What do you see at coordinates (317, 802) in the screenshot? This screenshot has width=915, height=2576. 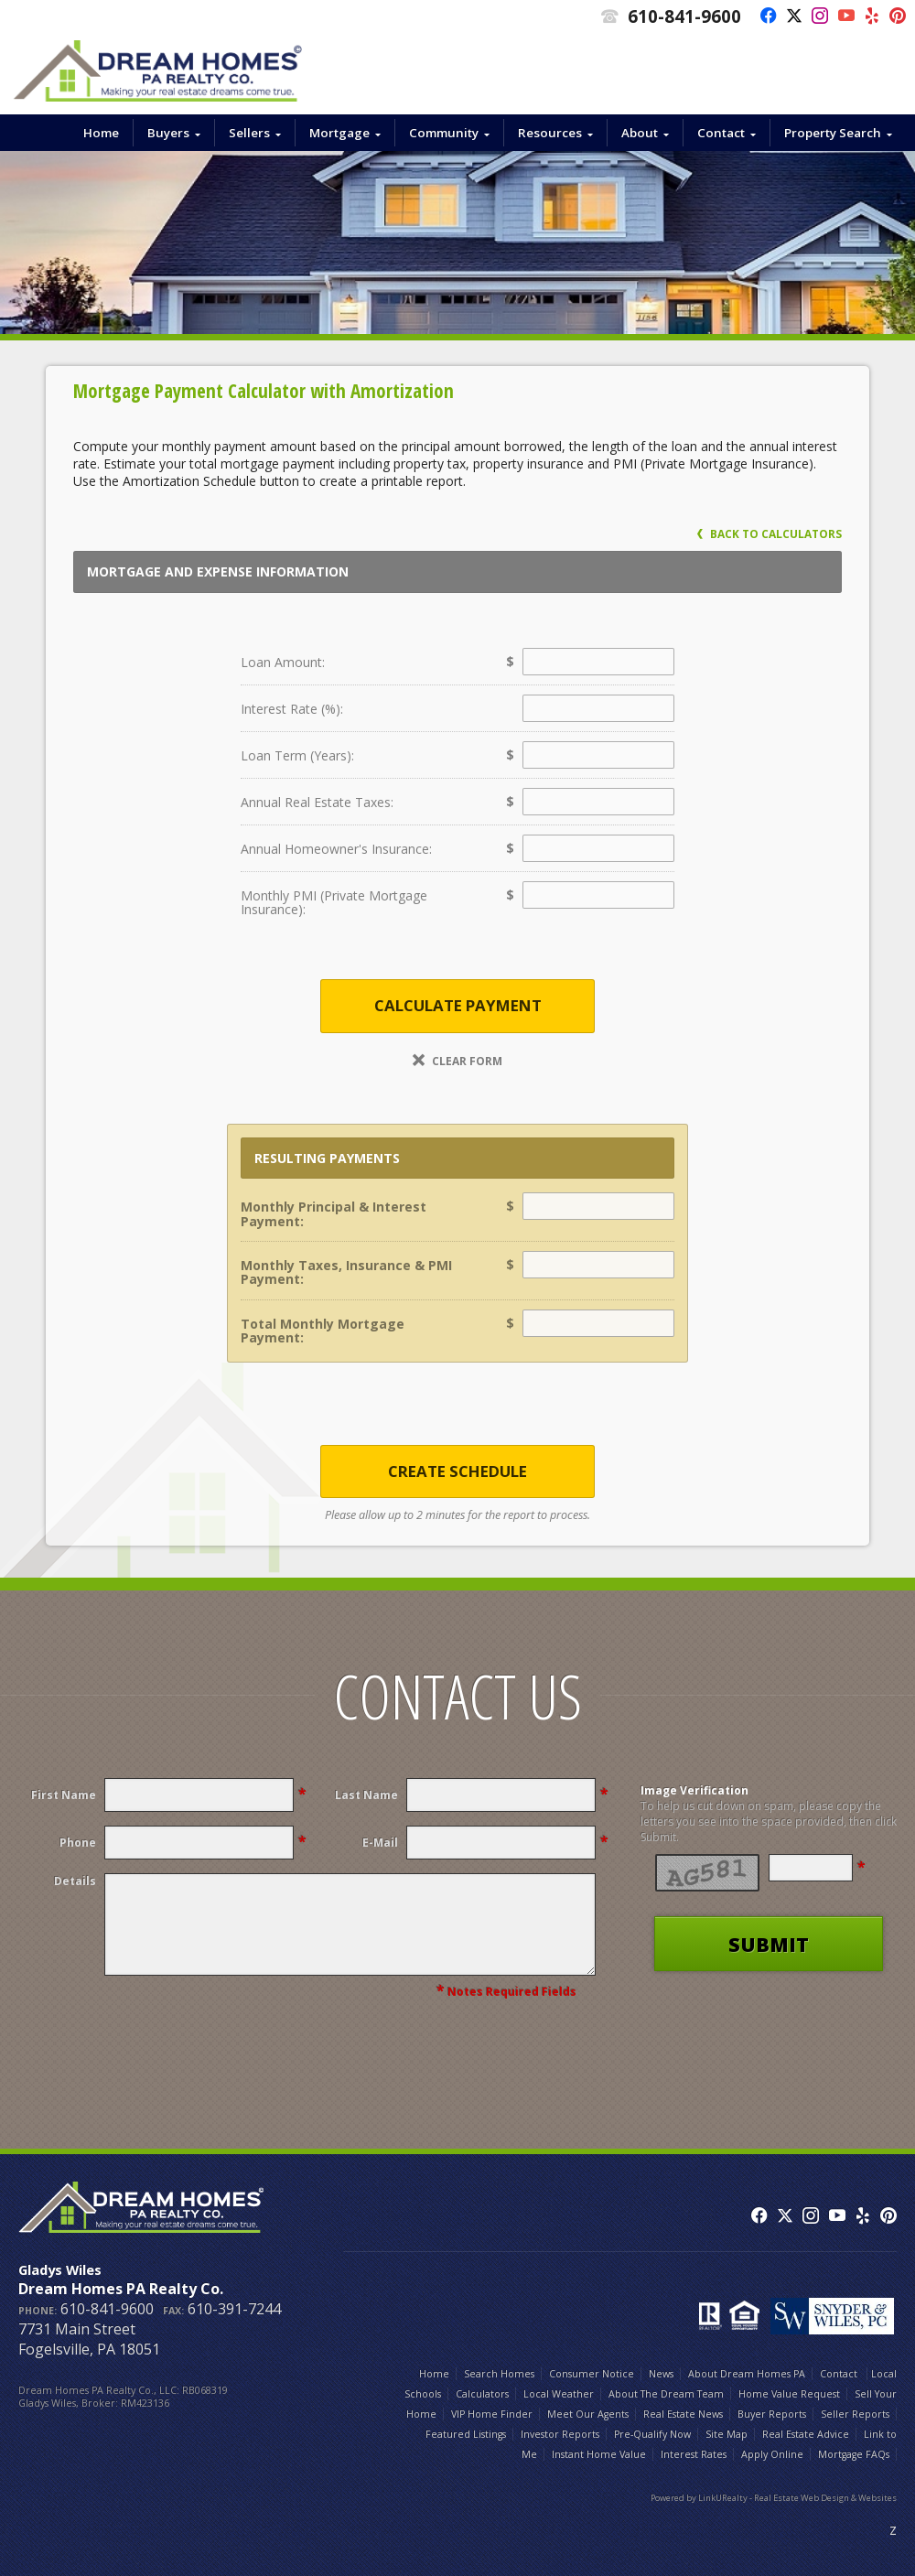 I see `Annual Real Estate Taxes:` at bounding box center [317, 802].